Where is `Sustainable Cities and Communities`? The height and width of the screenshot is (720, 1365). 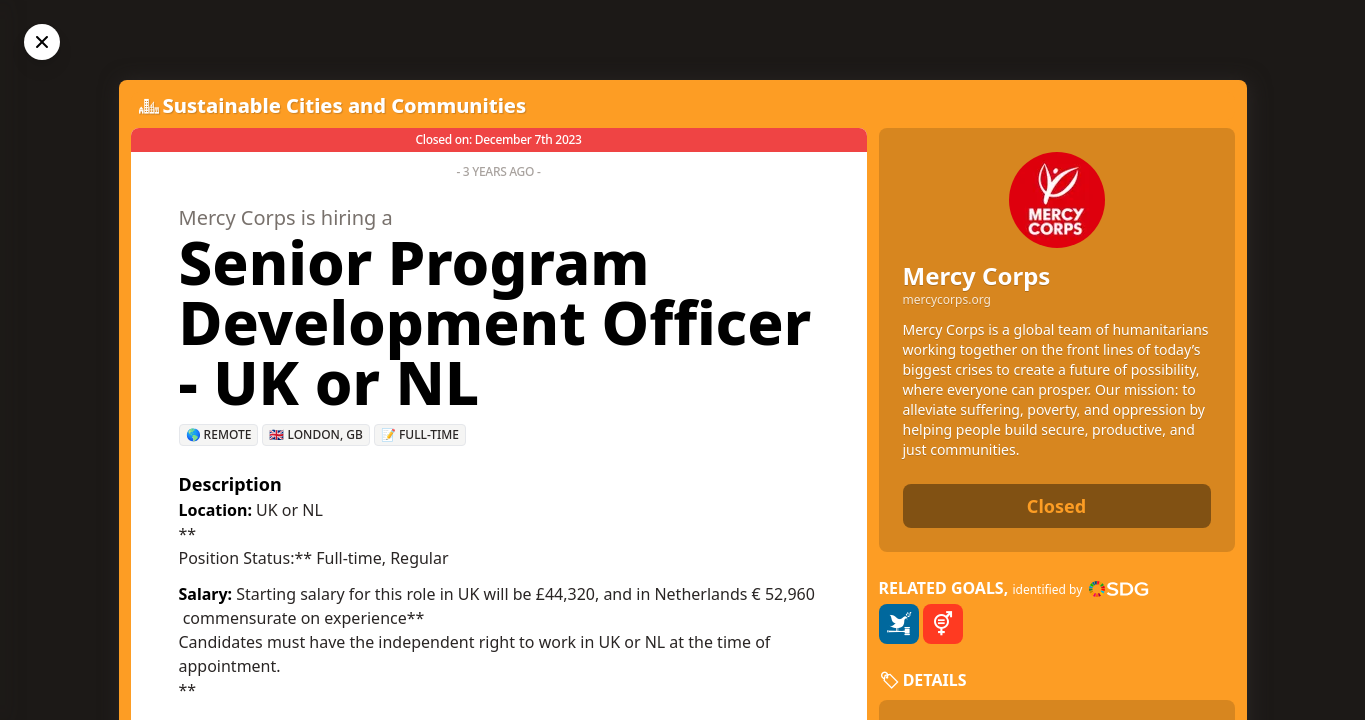 Sustainable Cities and Communities is located at coordinates (345, 105).